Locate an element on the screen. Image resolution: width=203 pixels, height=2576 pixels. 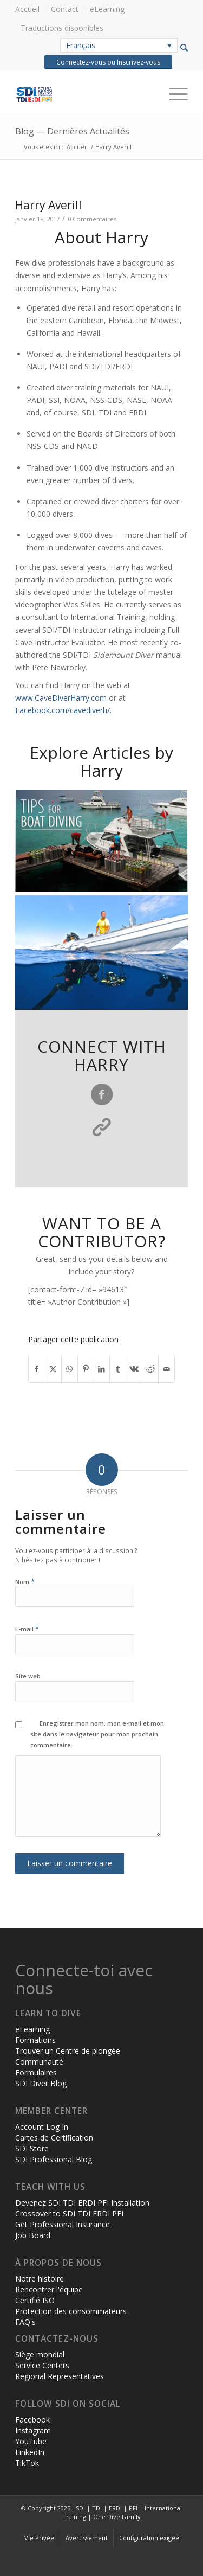
Connectez-vous ou Inscrivez-vous is located at coordinates (108, 62).